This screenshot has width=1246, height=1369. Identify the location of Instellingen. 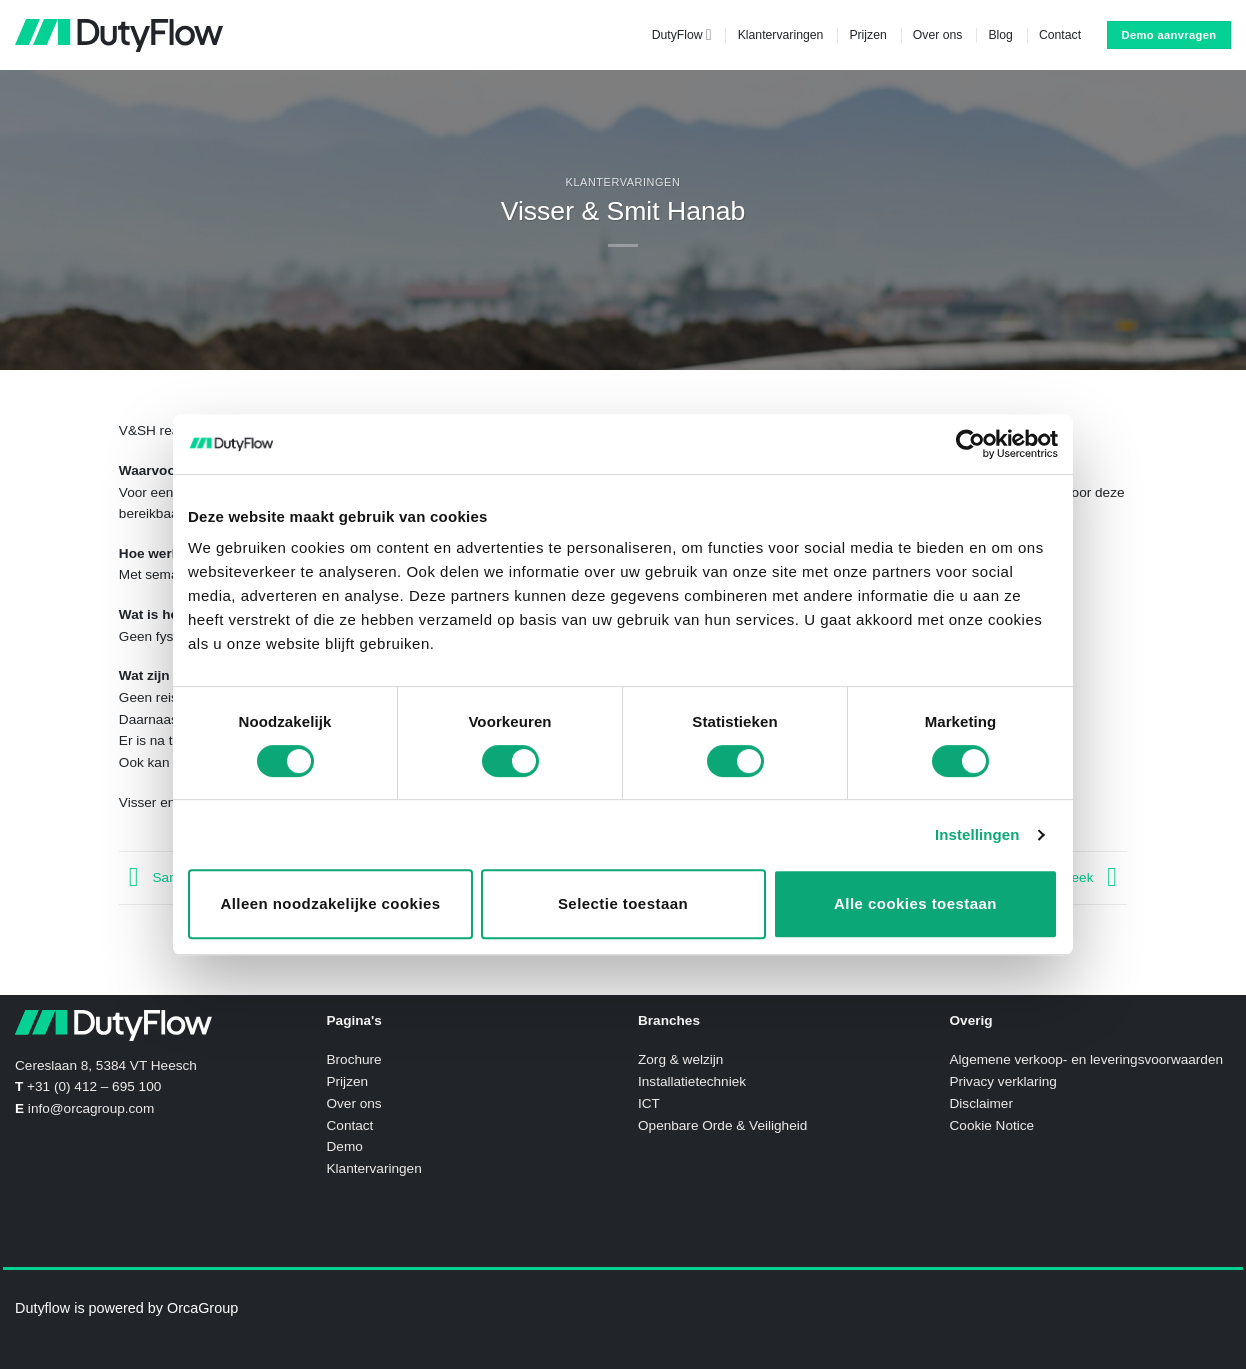
(977, 834).